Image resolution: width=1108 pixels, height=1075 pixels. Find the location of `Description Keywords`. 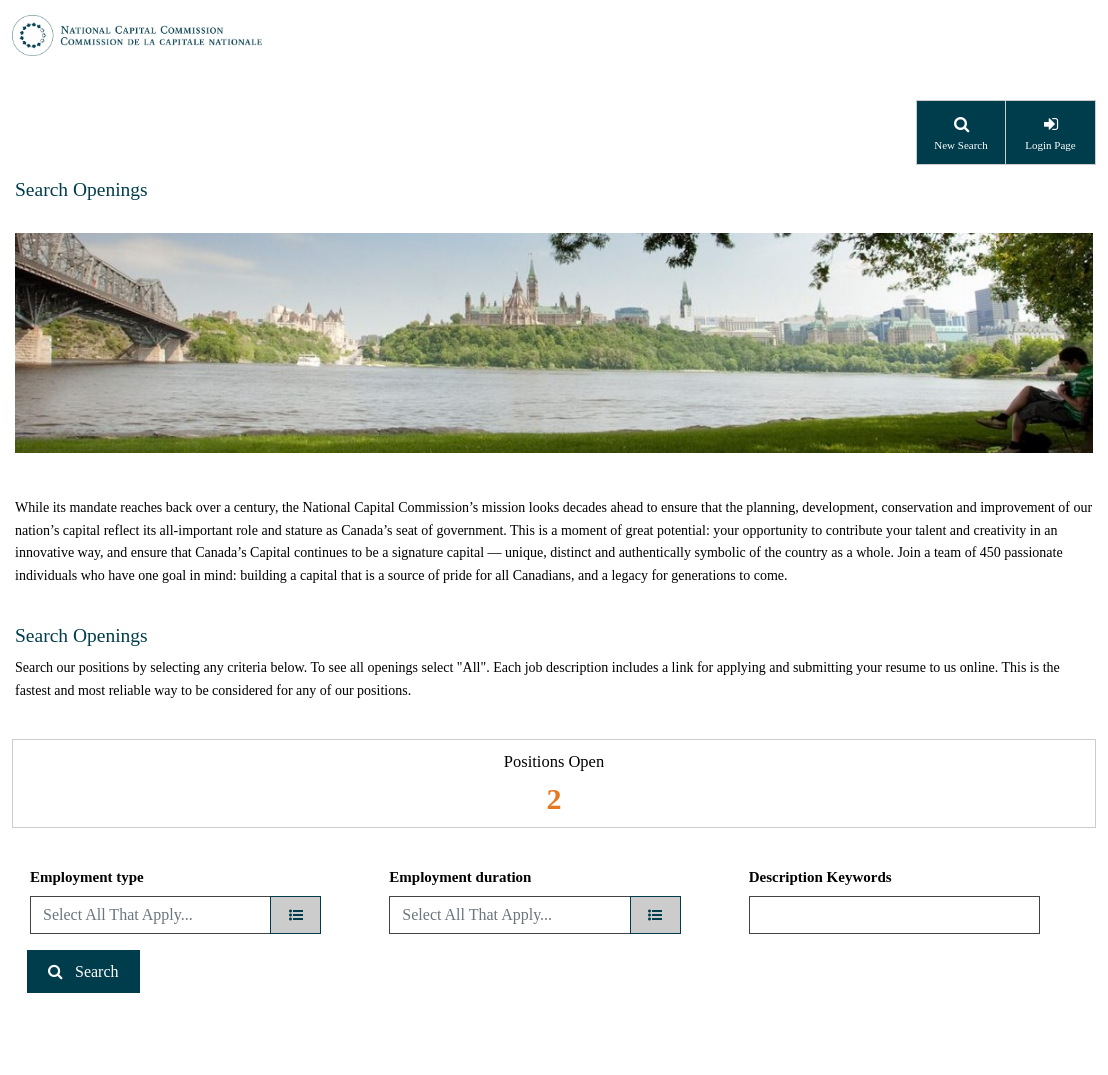

Description Keywords is located at coordinates (820, 877).